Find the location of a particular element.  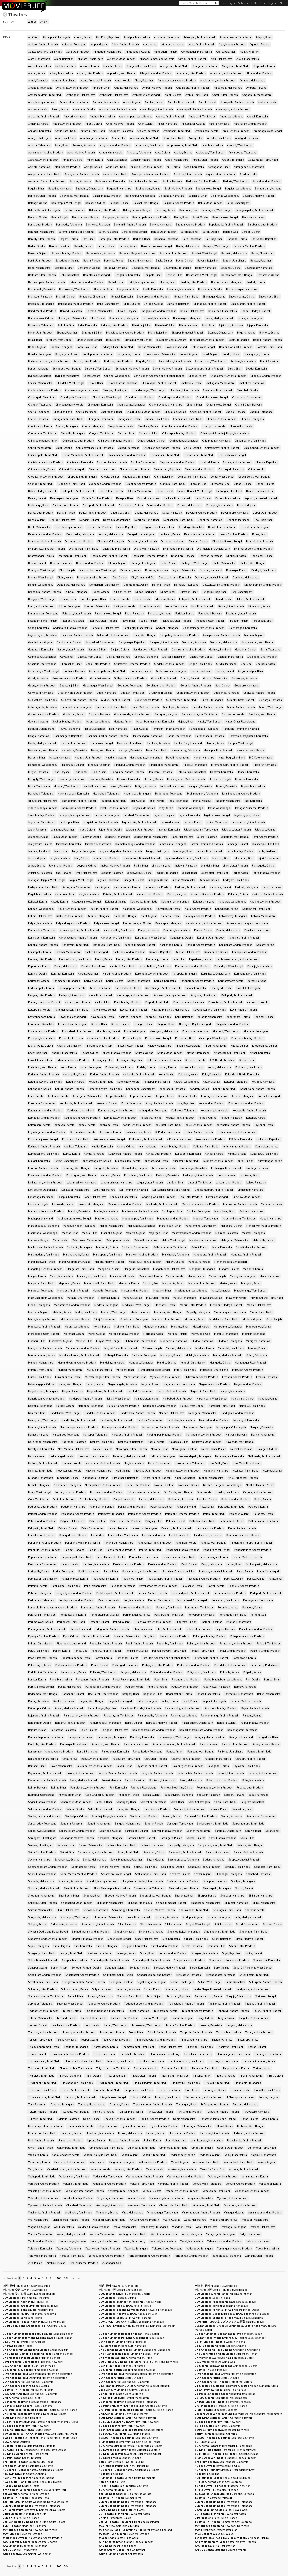

Rampachodavaram, Andhra Pradesh is located at coordinates (174, 1744).